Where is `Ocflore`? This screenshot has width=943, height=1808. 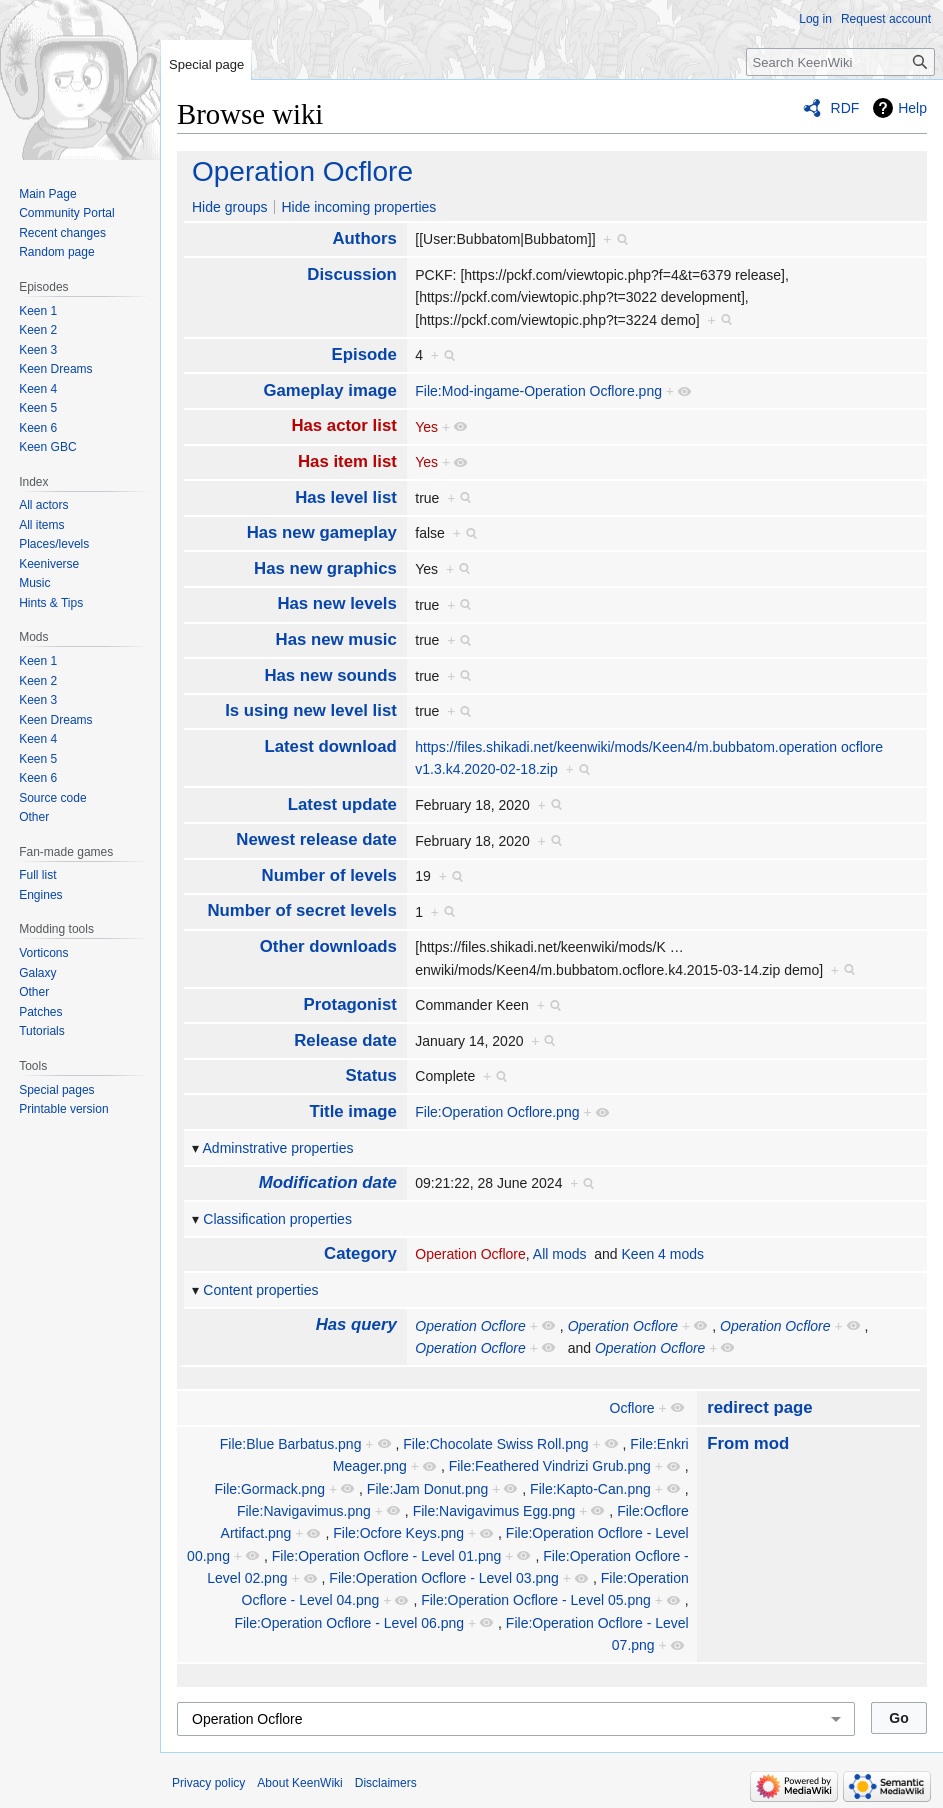 Ocflore is located at coordinates (632, 1408).